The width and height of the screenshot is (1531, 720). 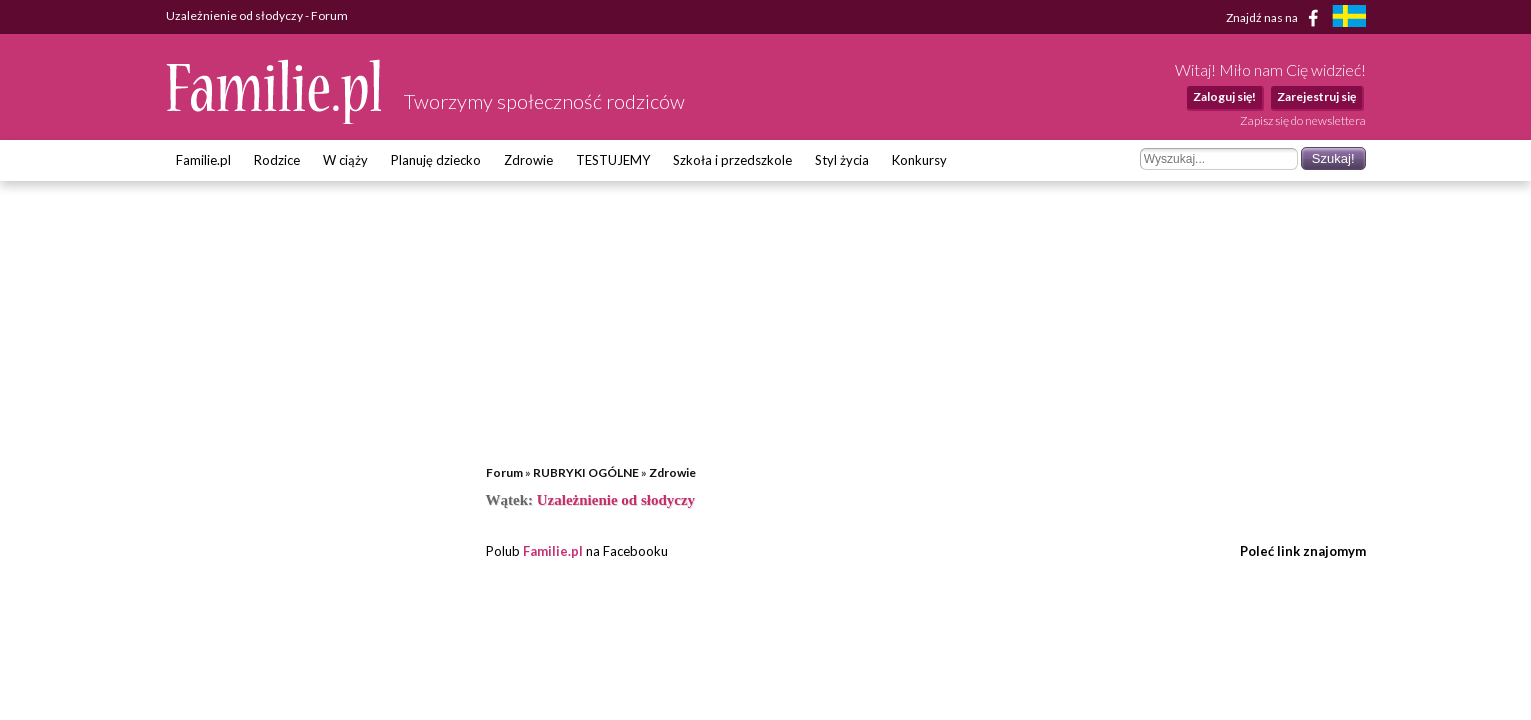 I want to click on Szkoła i przedszkole, so click(x=732, y=160).